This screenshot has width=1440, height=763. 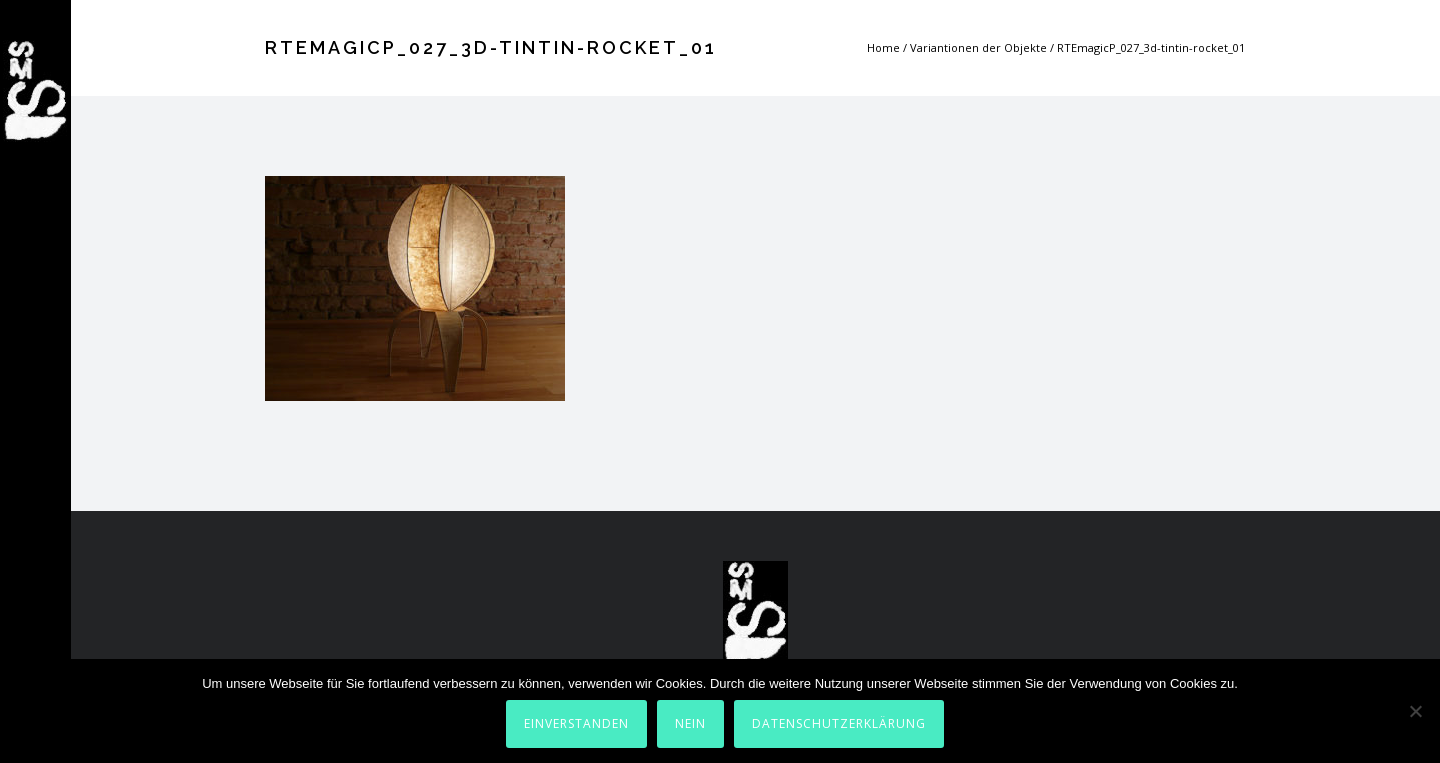 What do you see at coordinates (883, 47) in the screenshot?
I see `Home` at bounding box center [883, 47].